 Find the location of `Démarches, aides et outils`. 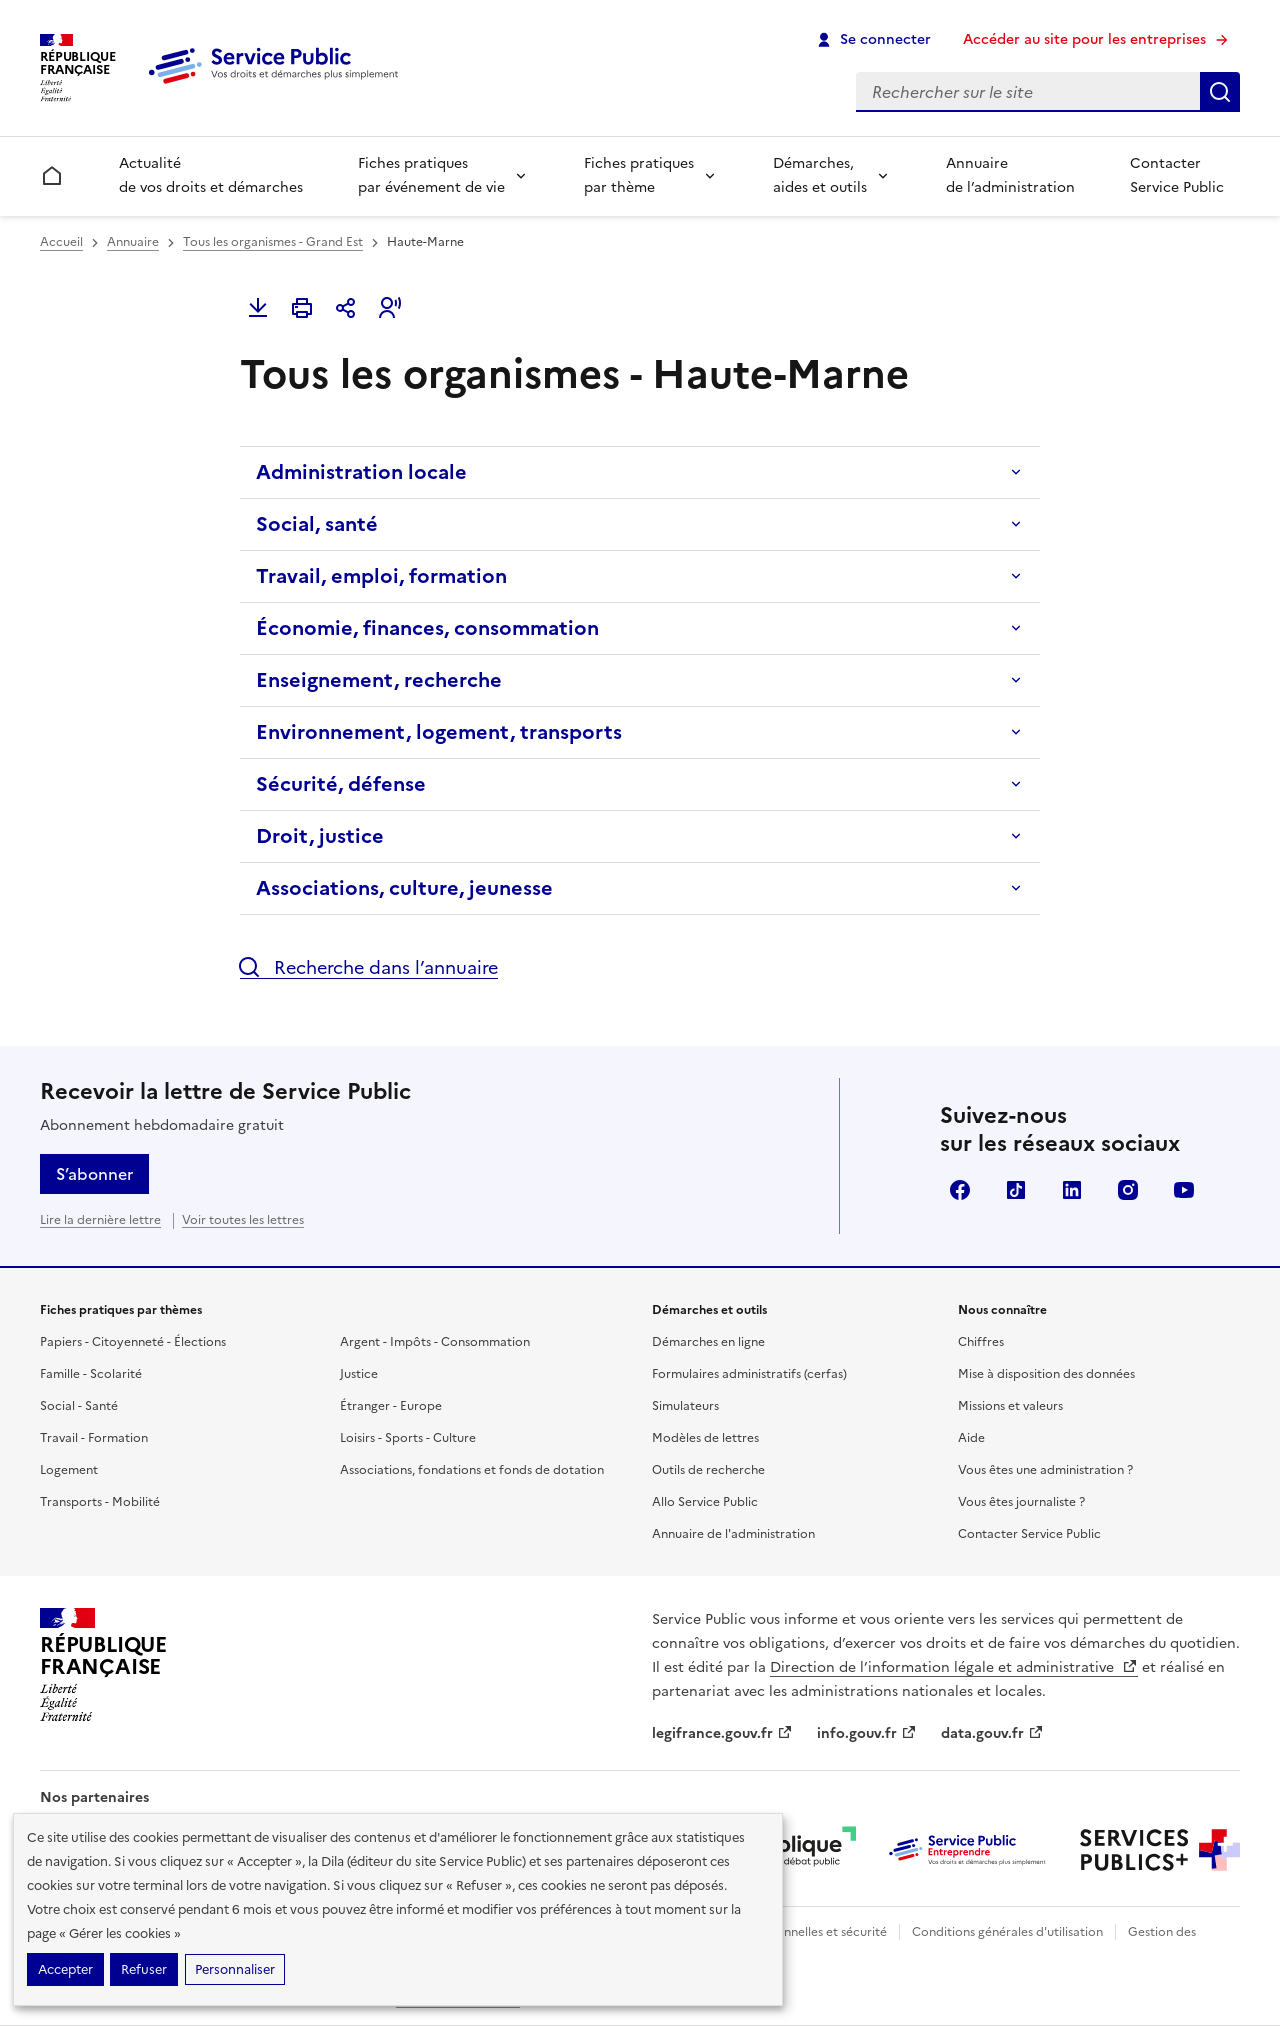

Démarches, aides et outils is located at coordinates (820, 175).